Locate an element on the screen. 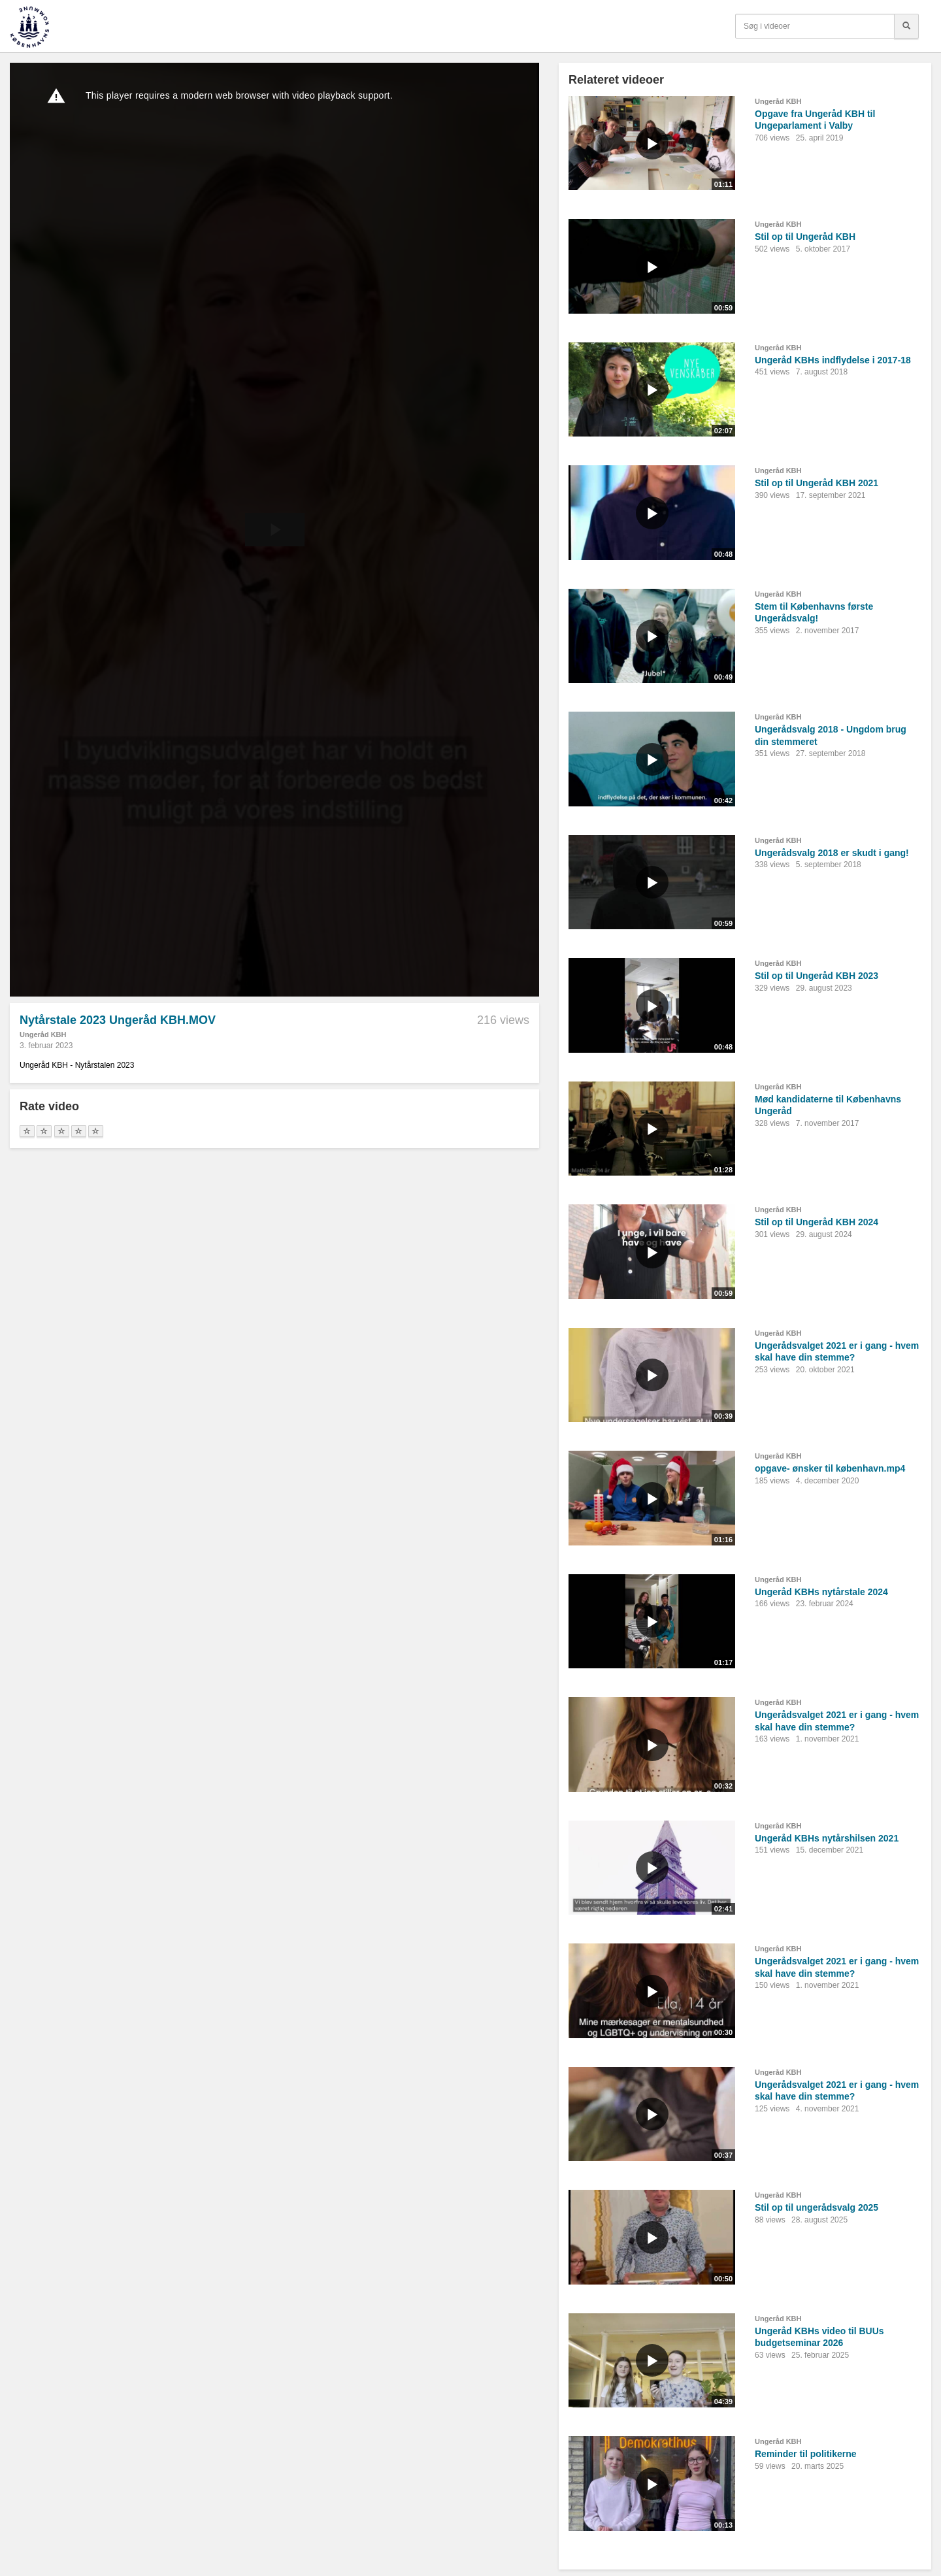 The width and height of the screenshot is (941, 2576). Stil op til ungerådsvalg 2025 is located at coordinates (816, 2207).